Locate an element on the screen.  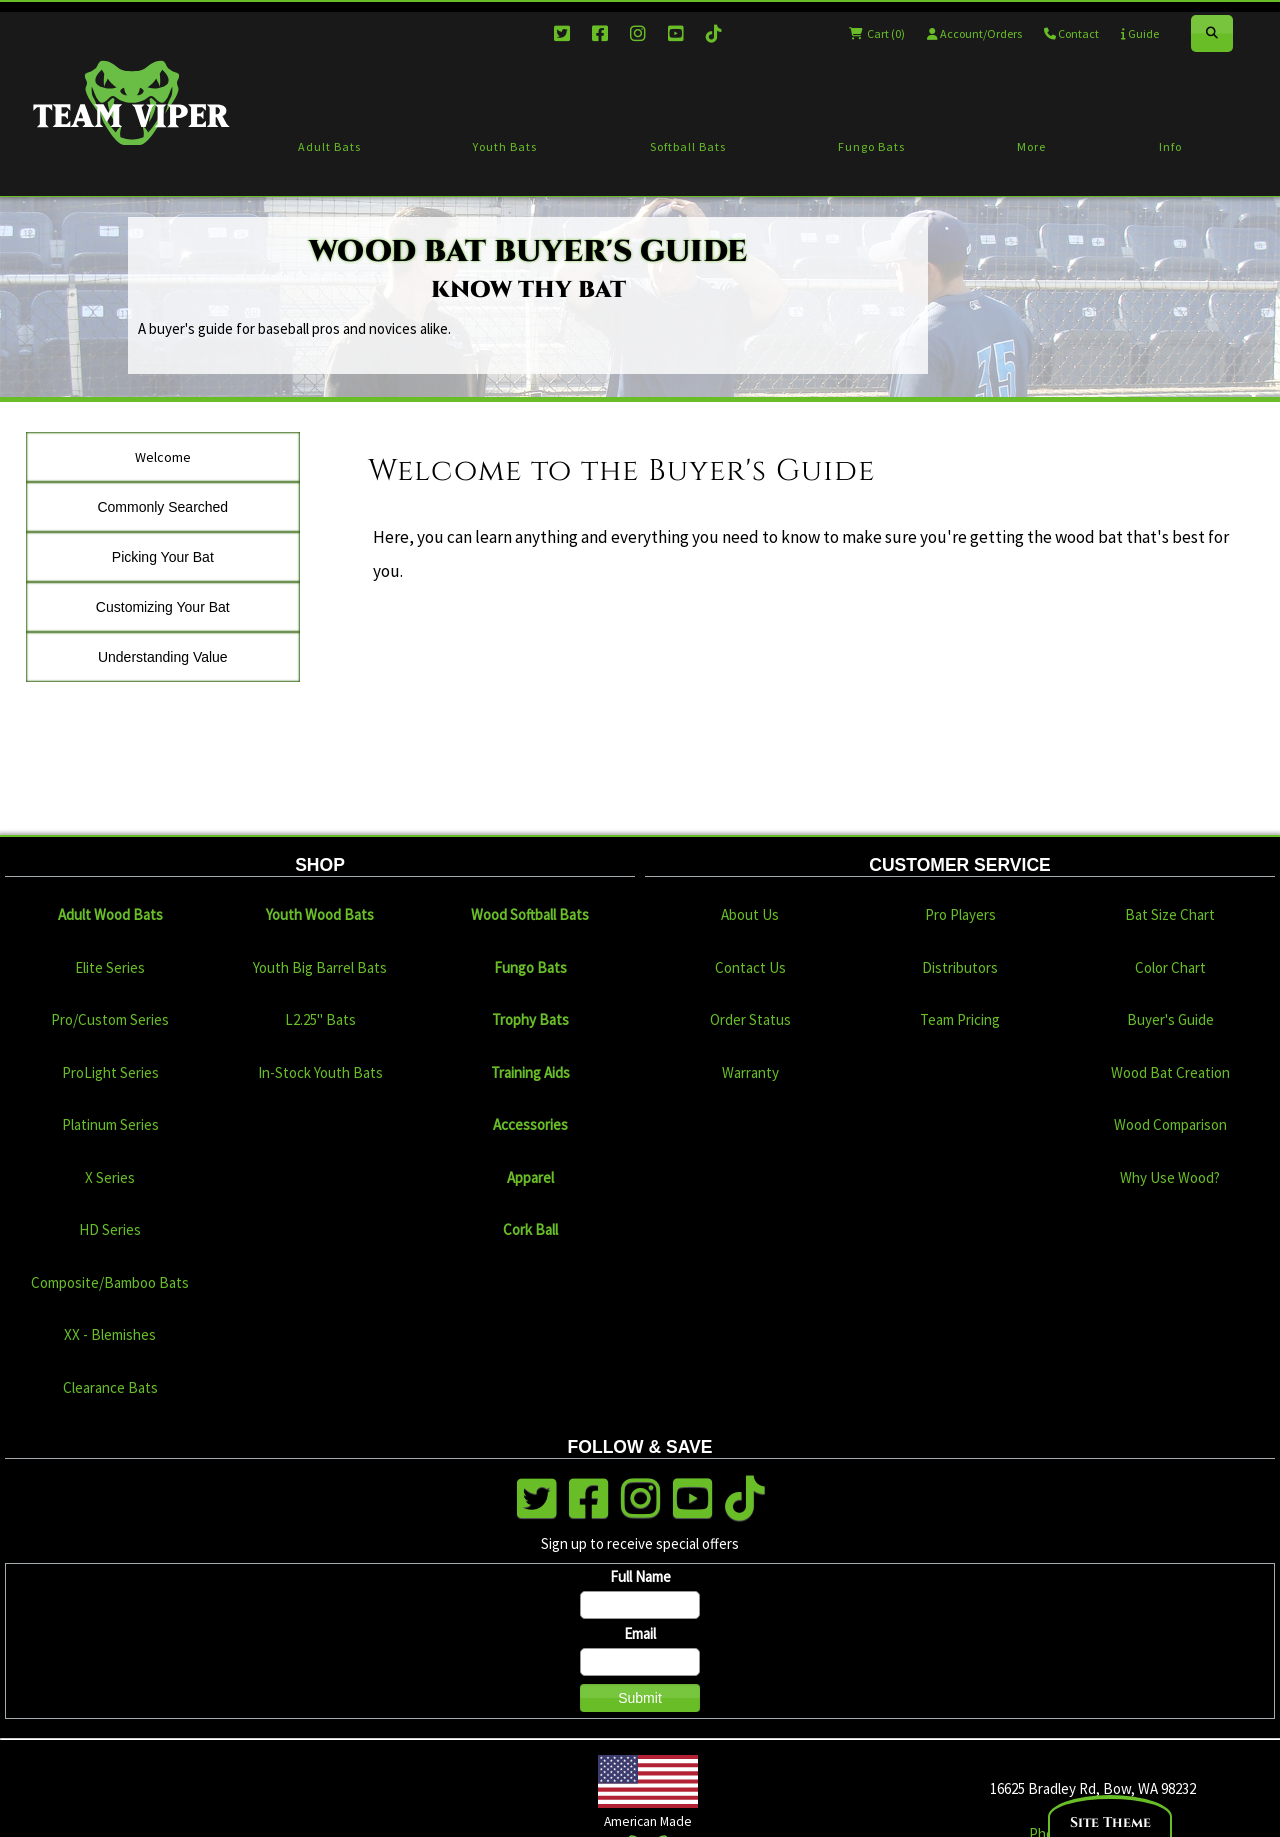
Welcome [tab] is located at coordinates (163, 457).